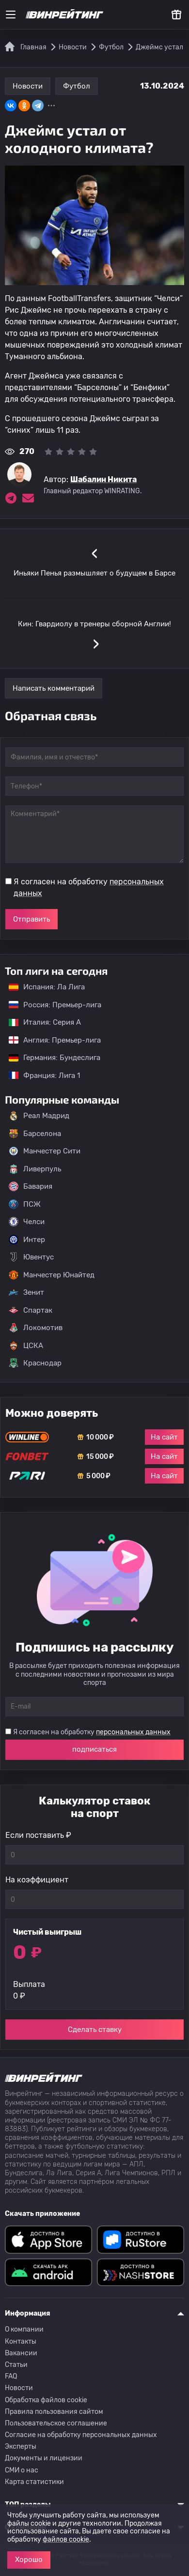 This screenshot has height=2576, width=189. I want to click on Англия: Премьер-лига, so click(50, 1040).